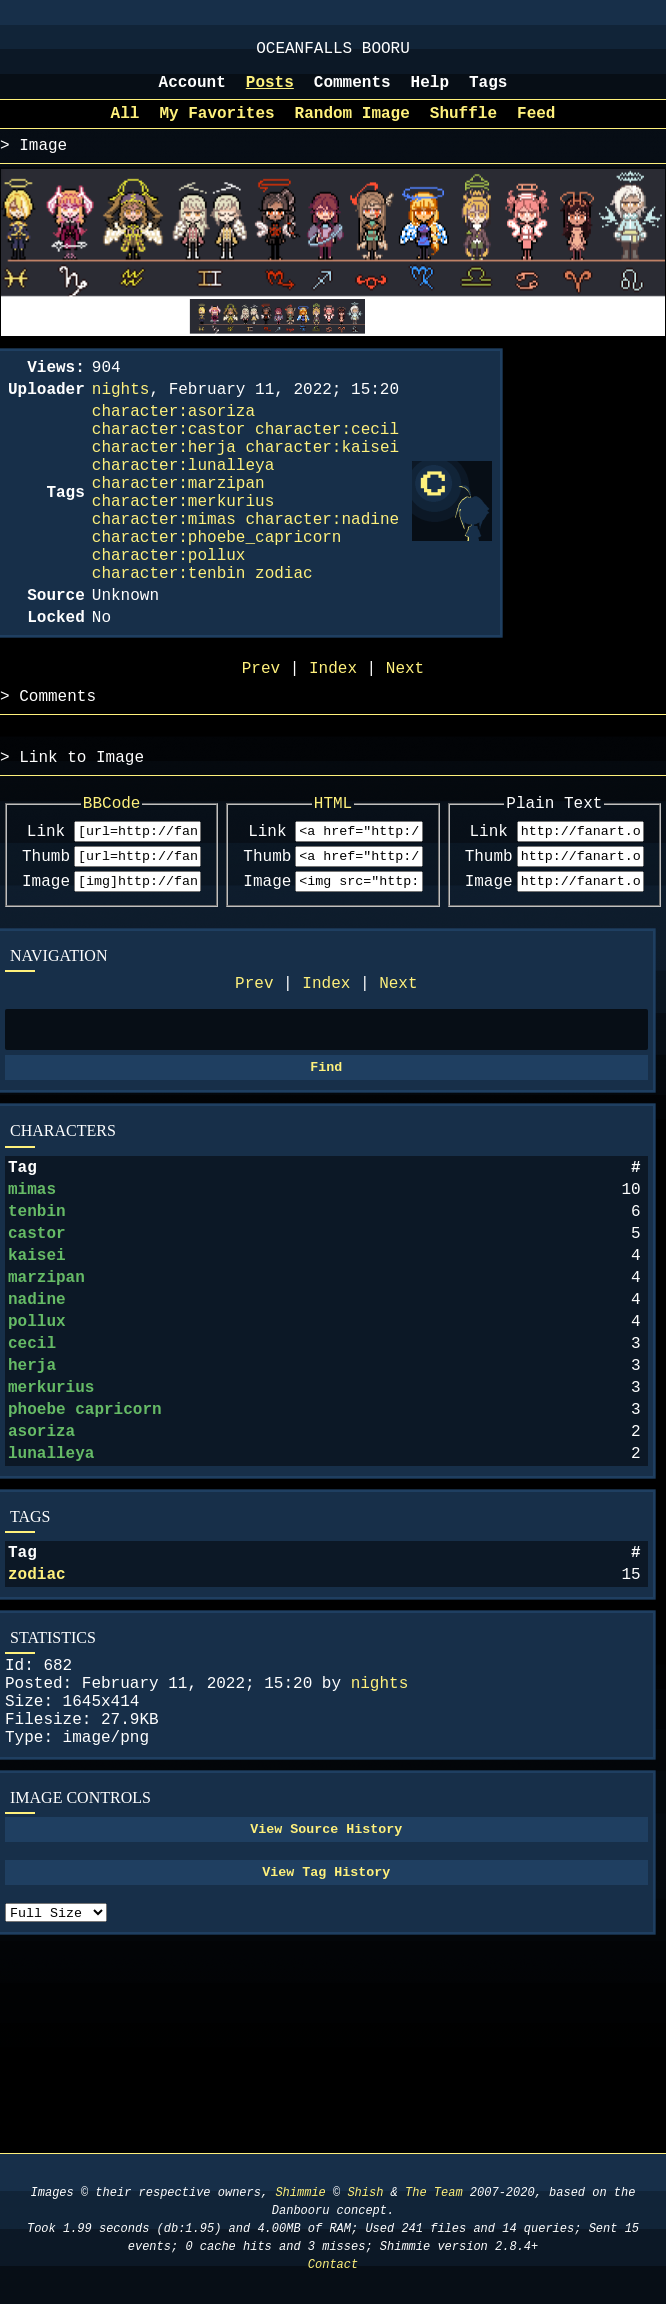 The width and height of the screenshot is (666, 2304). Describe the element at coordinates (430, 93) in the screenshot. I see `Help` at that location.